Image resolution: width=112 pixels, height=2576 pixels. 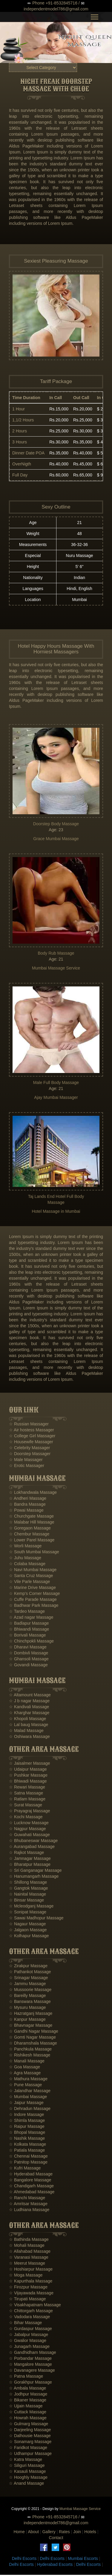 What do you see at coordinates (28, 2478) in the screenshot?
I see `☆ Hooghly Massage` at bounding box center [28, 2478].